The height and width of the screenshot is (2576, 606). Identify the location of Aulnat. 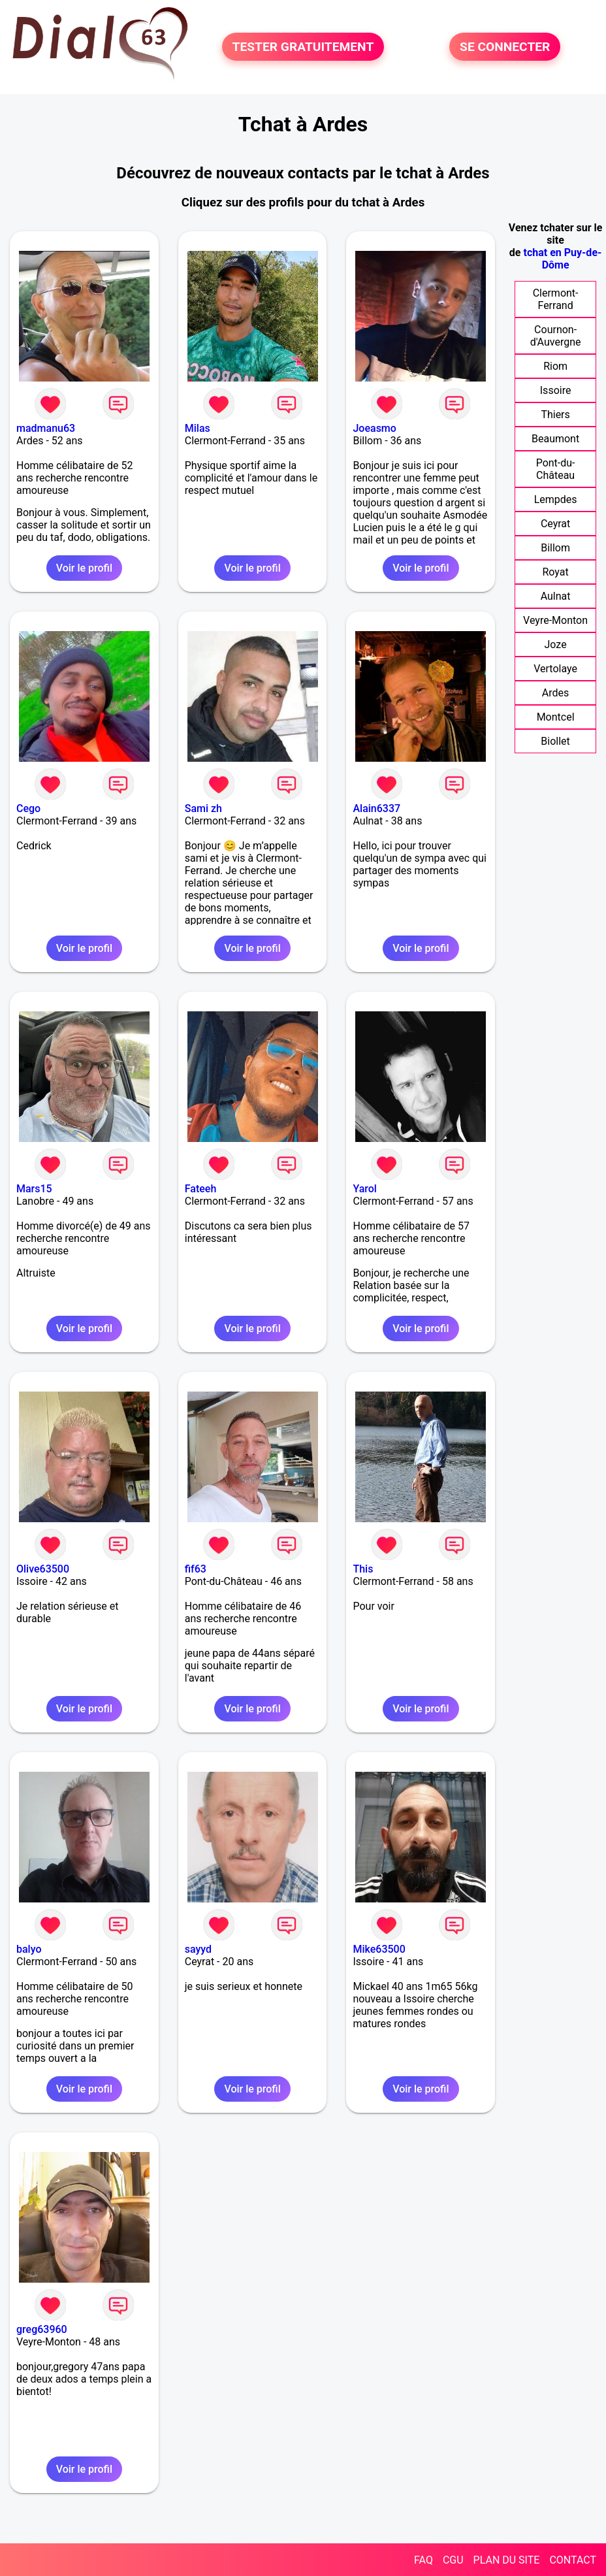
(556, 596).